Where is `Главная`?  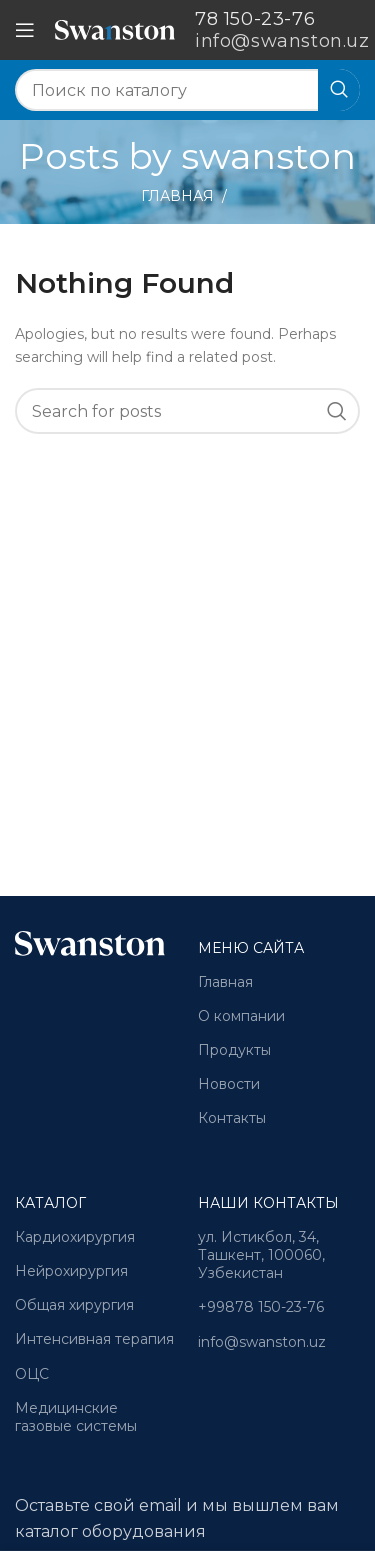 Главная is located at coordinates (177, 196).